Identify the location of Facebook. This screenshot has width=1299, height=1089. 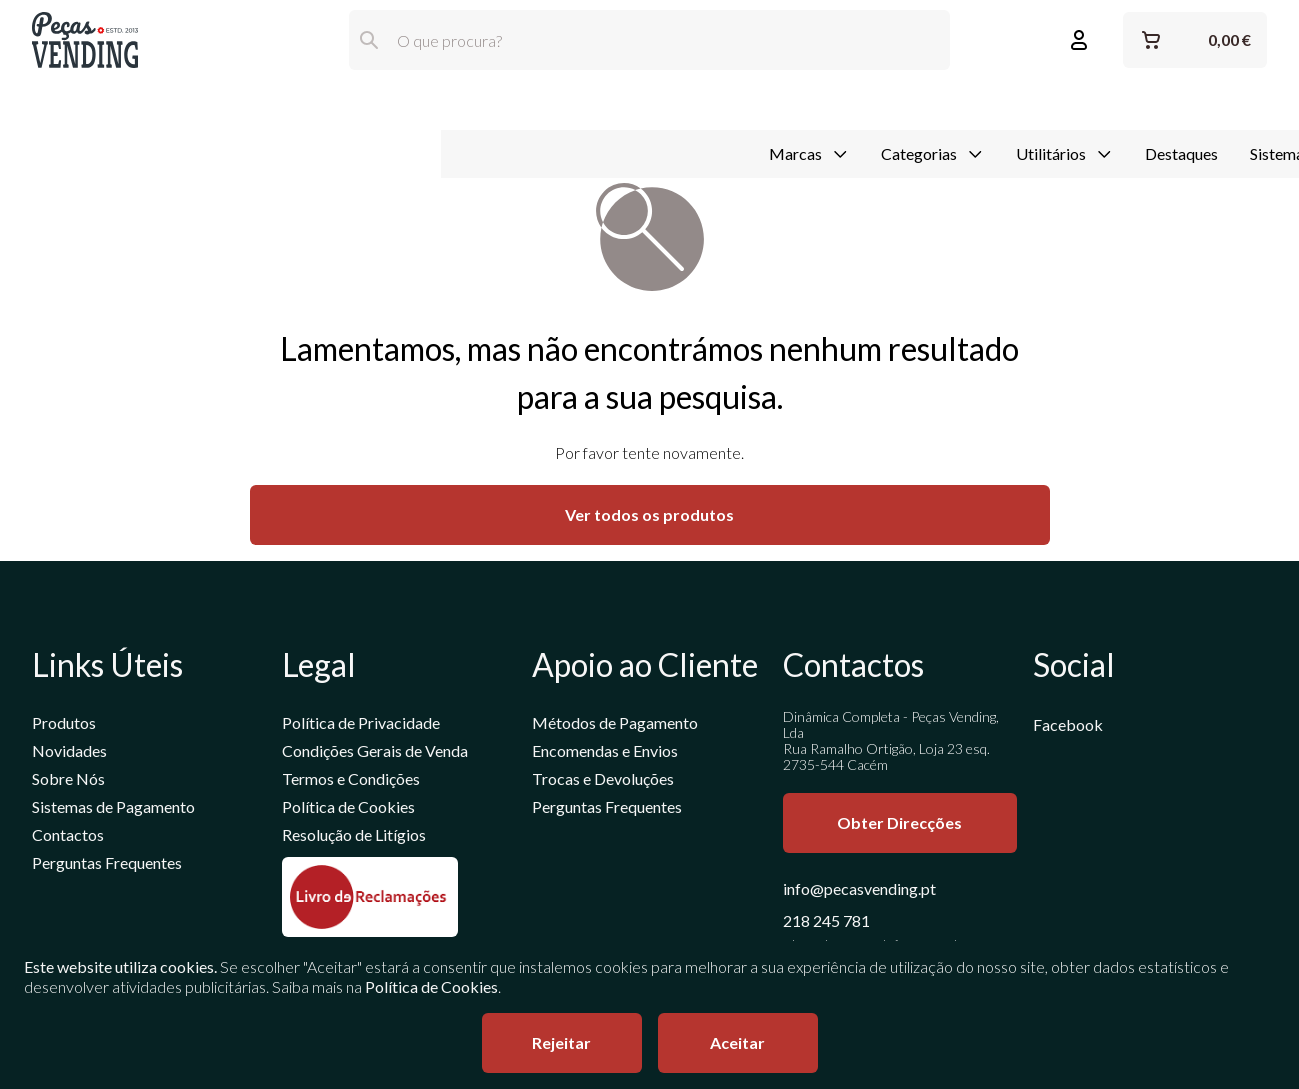
(1068, 727).